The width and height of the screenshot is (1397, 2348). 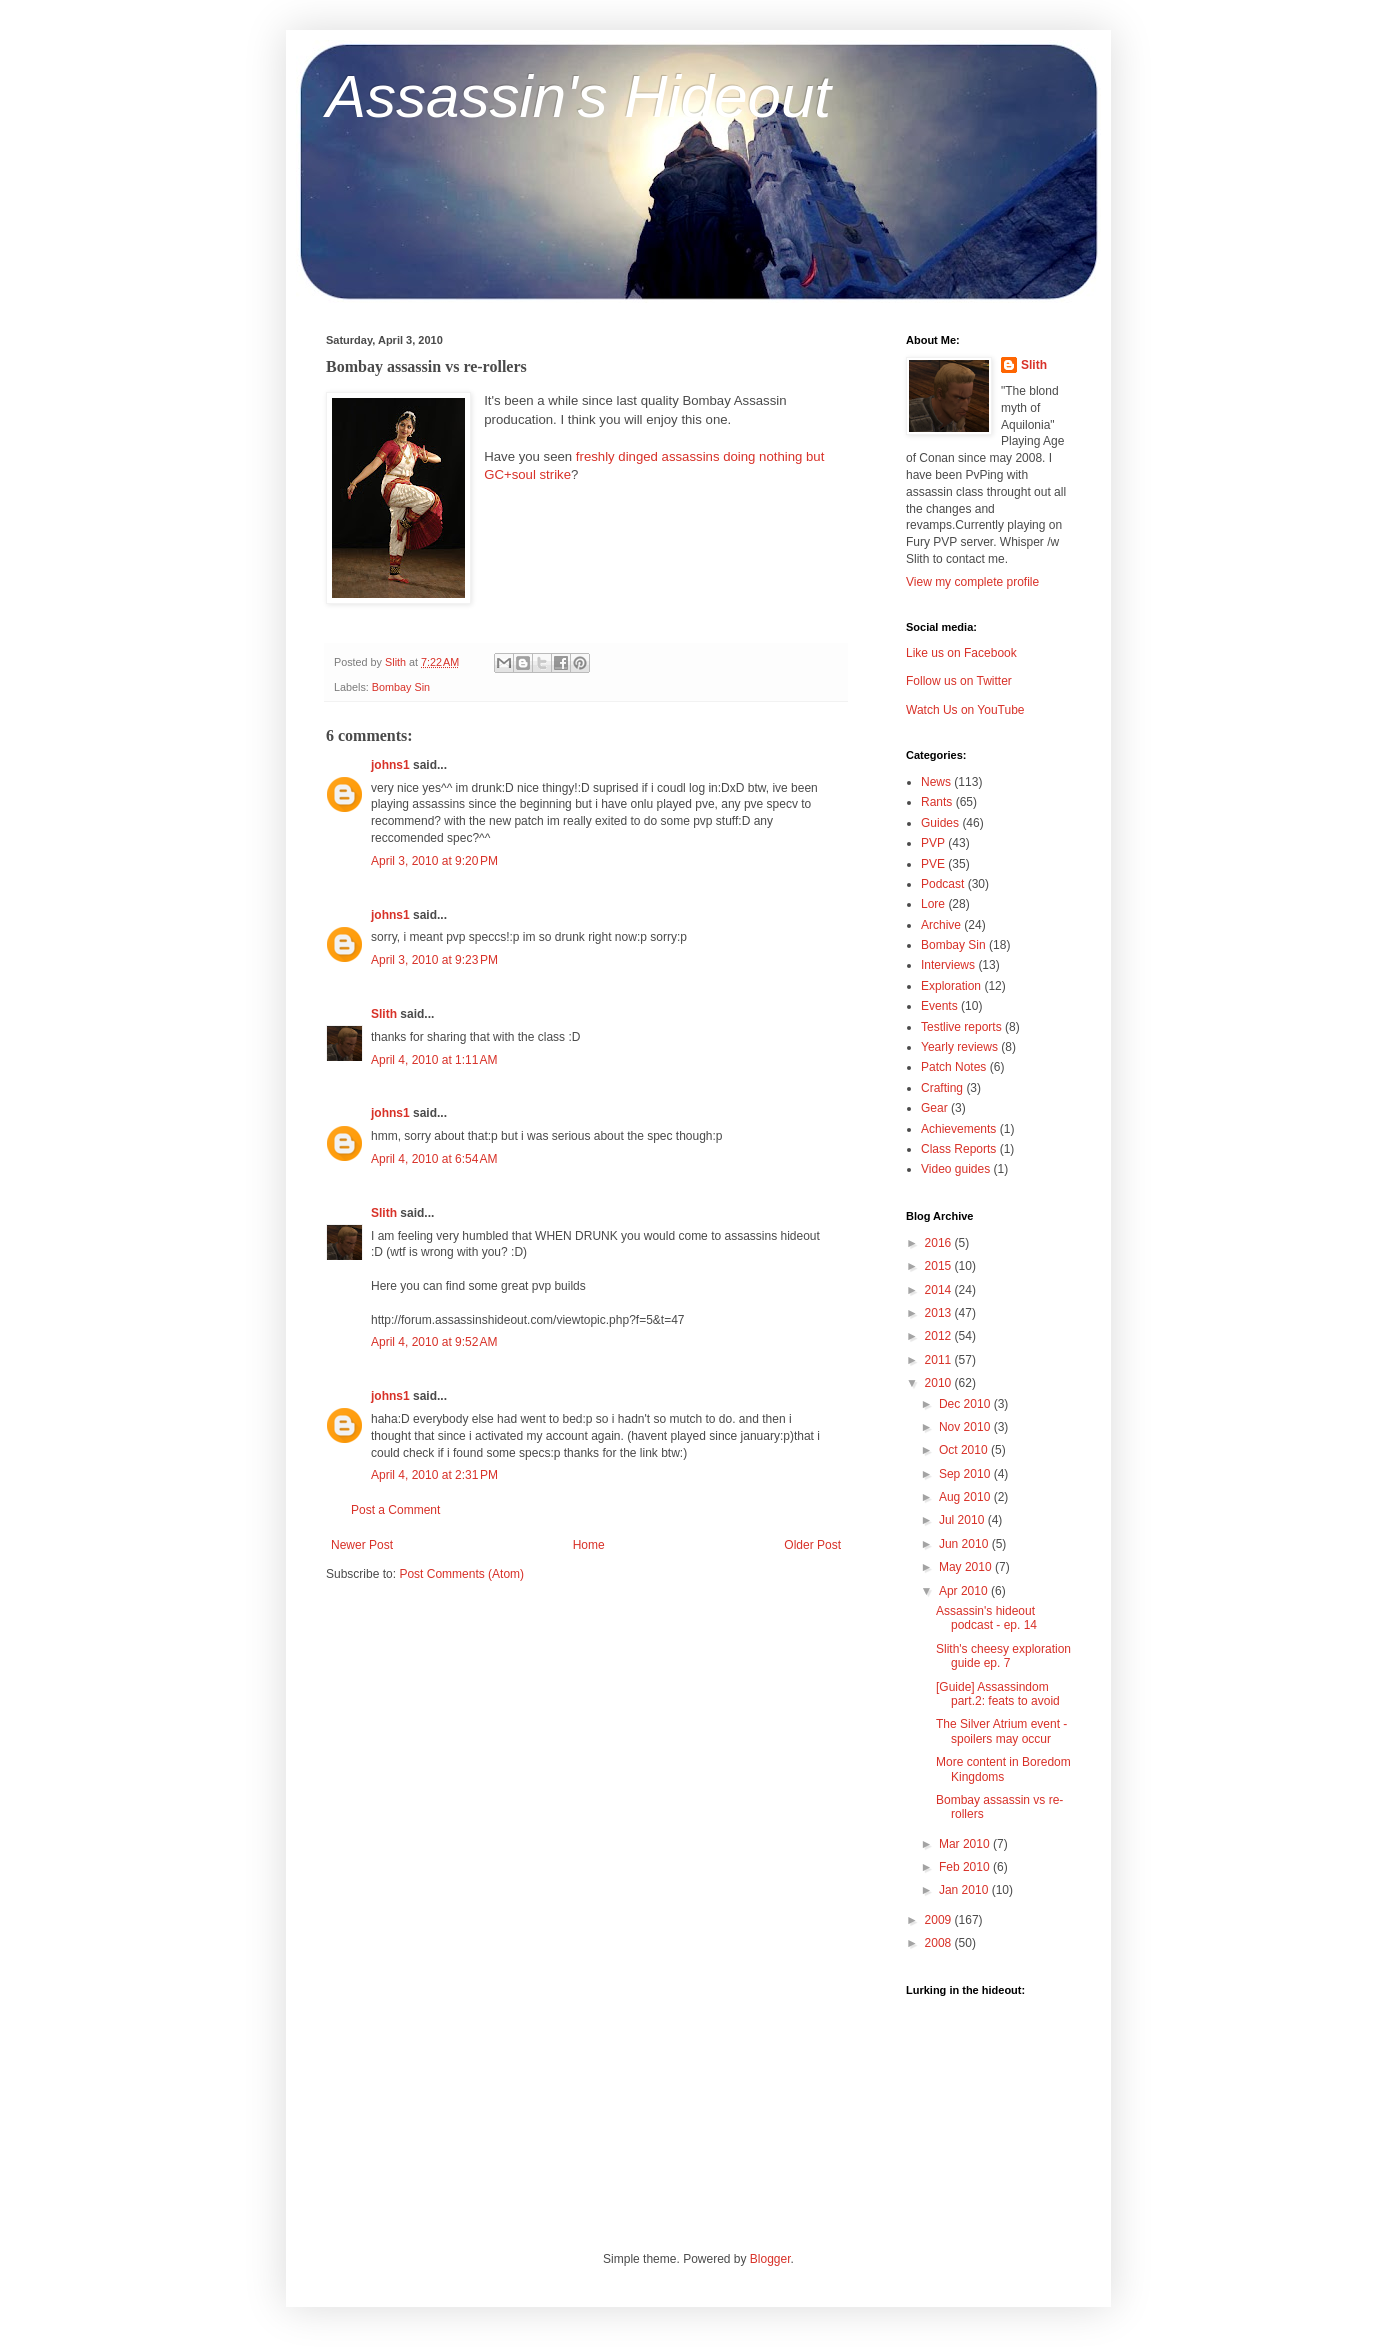 What do you see at coordinates (986, 1618) in the screenshot?
I see `Assassin's hideout podcast - ep. 14` at bounding box center [986, 1618].